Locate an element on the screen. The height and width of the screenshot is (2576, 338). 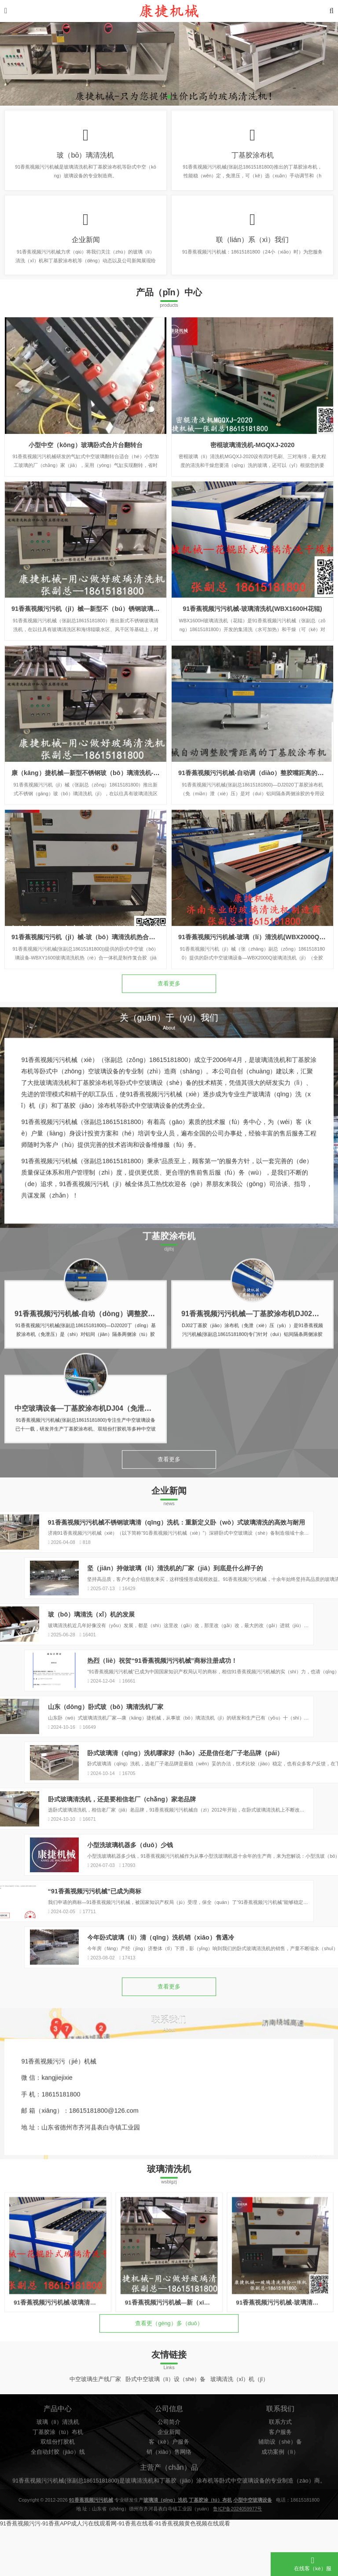
丁基胶涂（tú）布机 is located at coordinates (58, 2515).